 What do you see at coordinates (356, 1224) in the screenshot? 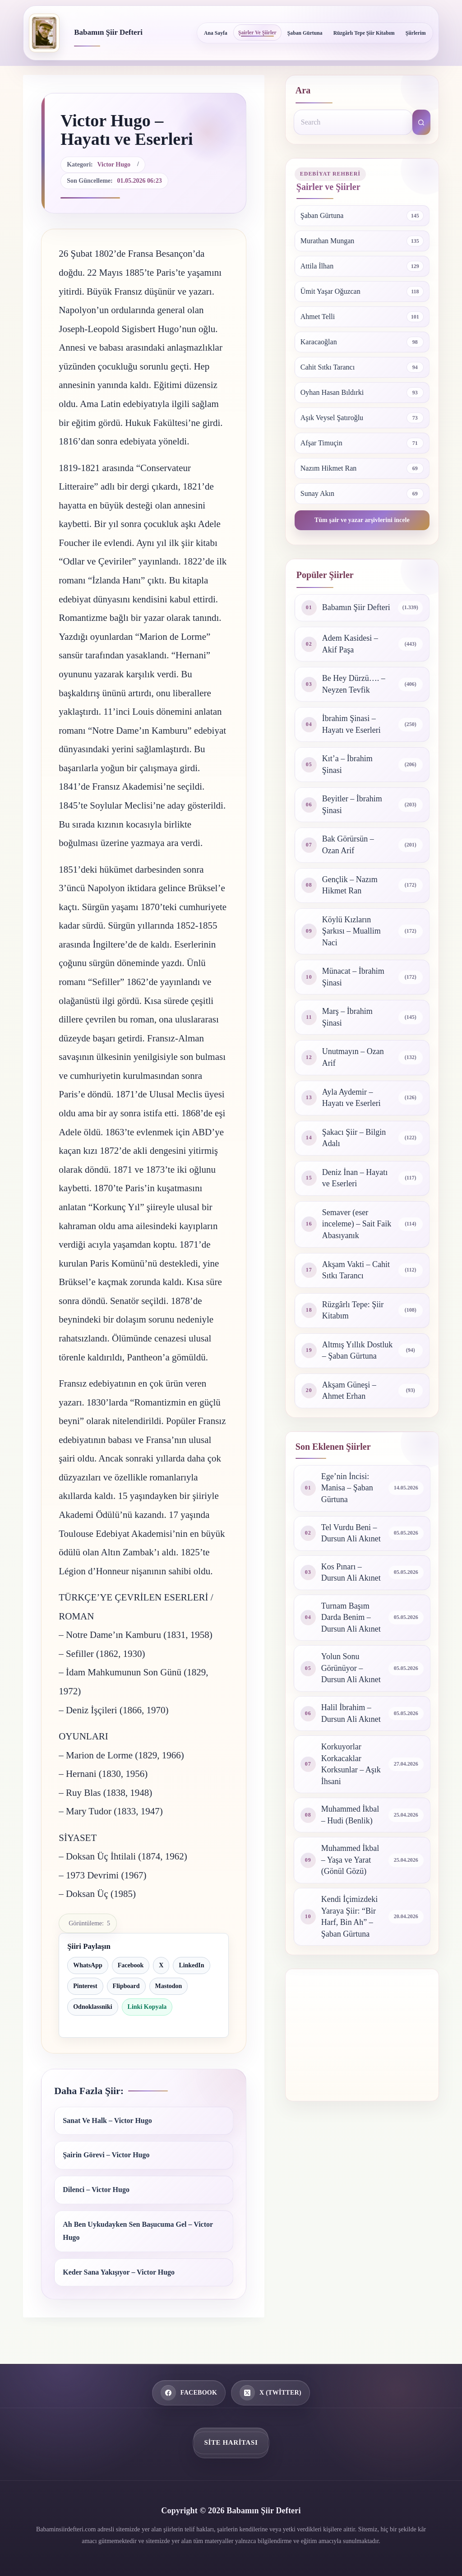
I see `Semaver (eser inceleme) – Sait Faik Abasıyanık` at bounding box center [356, 1224].